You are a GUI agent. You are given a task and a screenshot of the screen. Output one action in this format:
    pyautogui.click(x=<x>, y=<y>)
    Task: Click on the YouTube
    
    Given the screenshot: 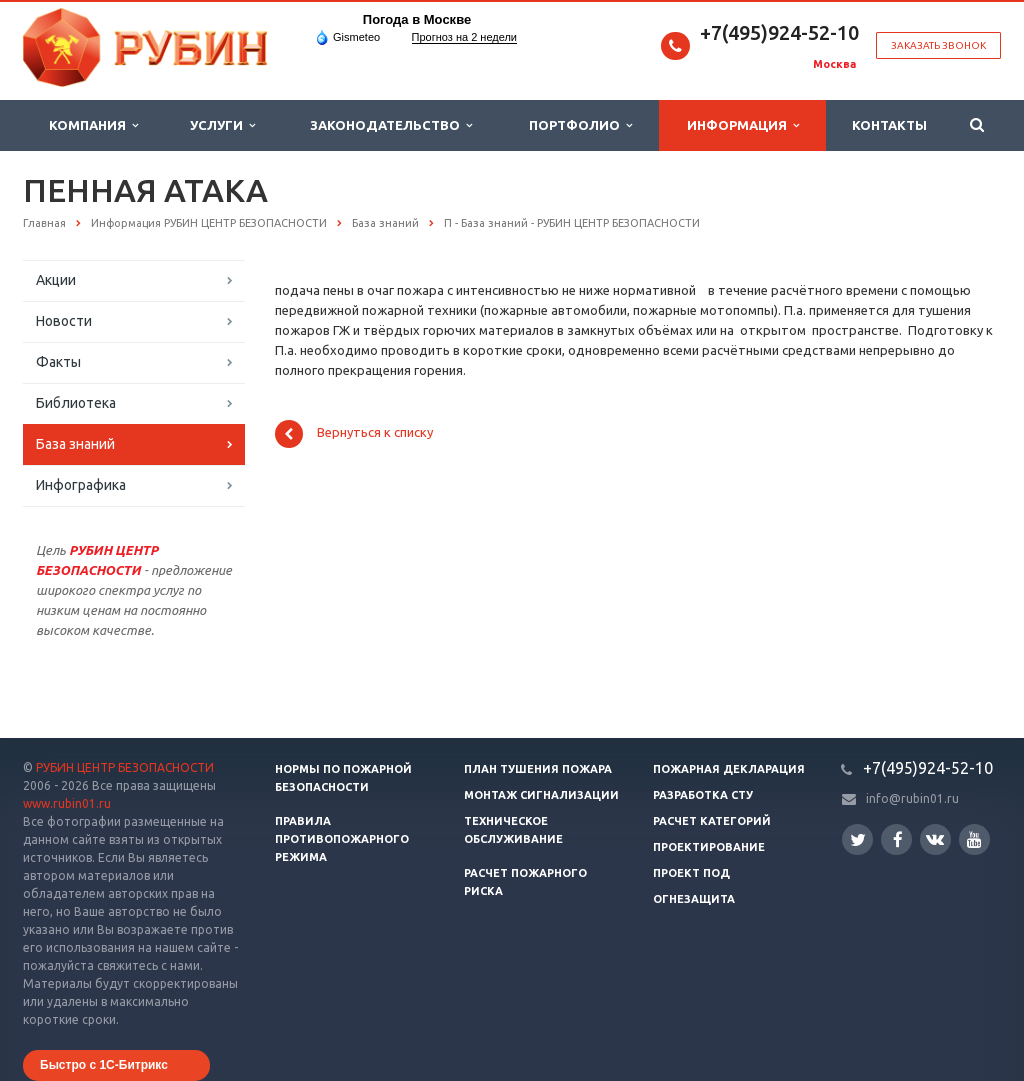 What is the action you would take?
    pyautogui.click(x=974, y=839)
    